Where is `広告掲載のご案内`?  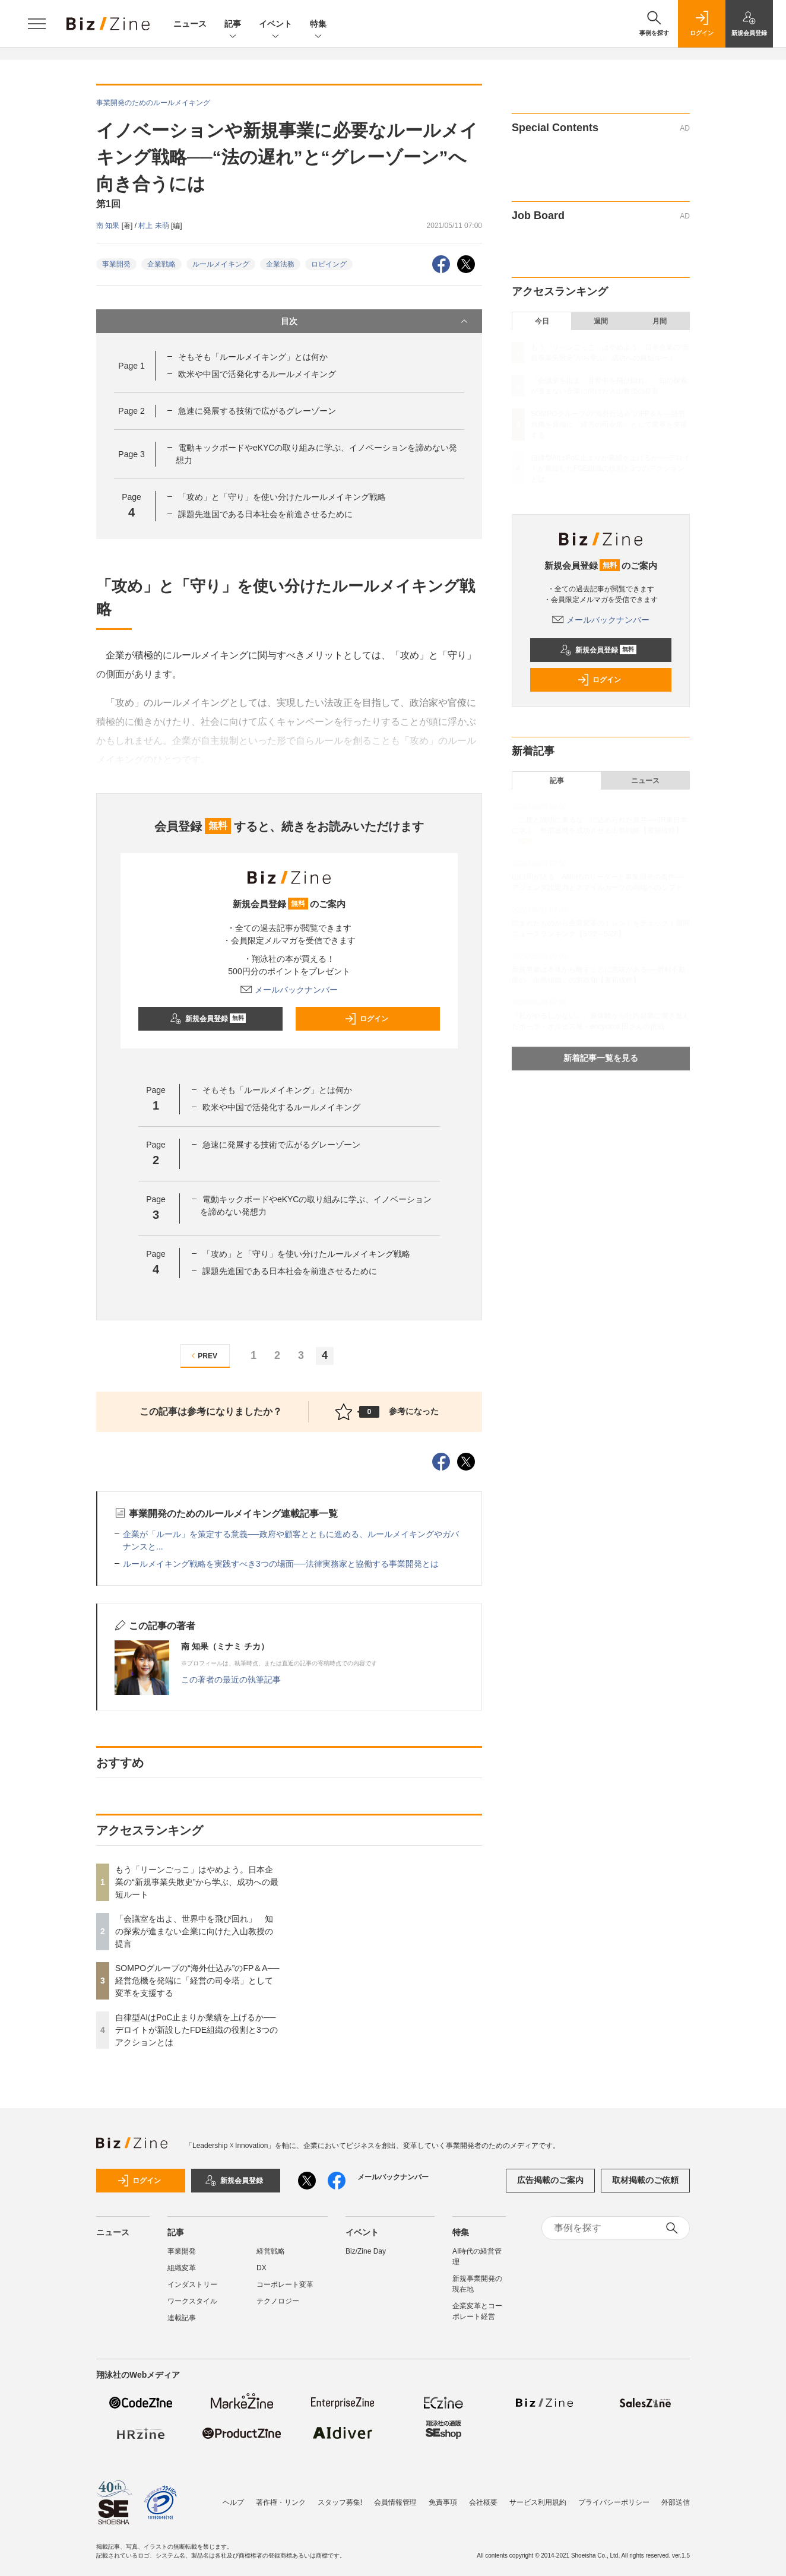 広告掲載のご案内 is located at coordinates (550, 2180).